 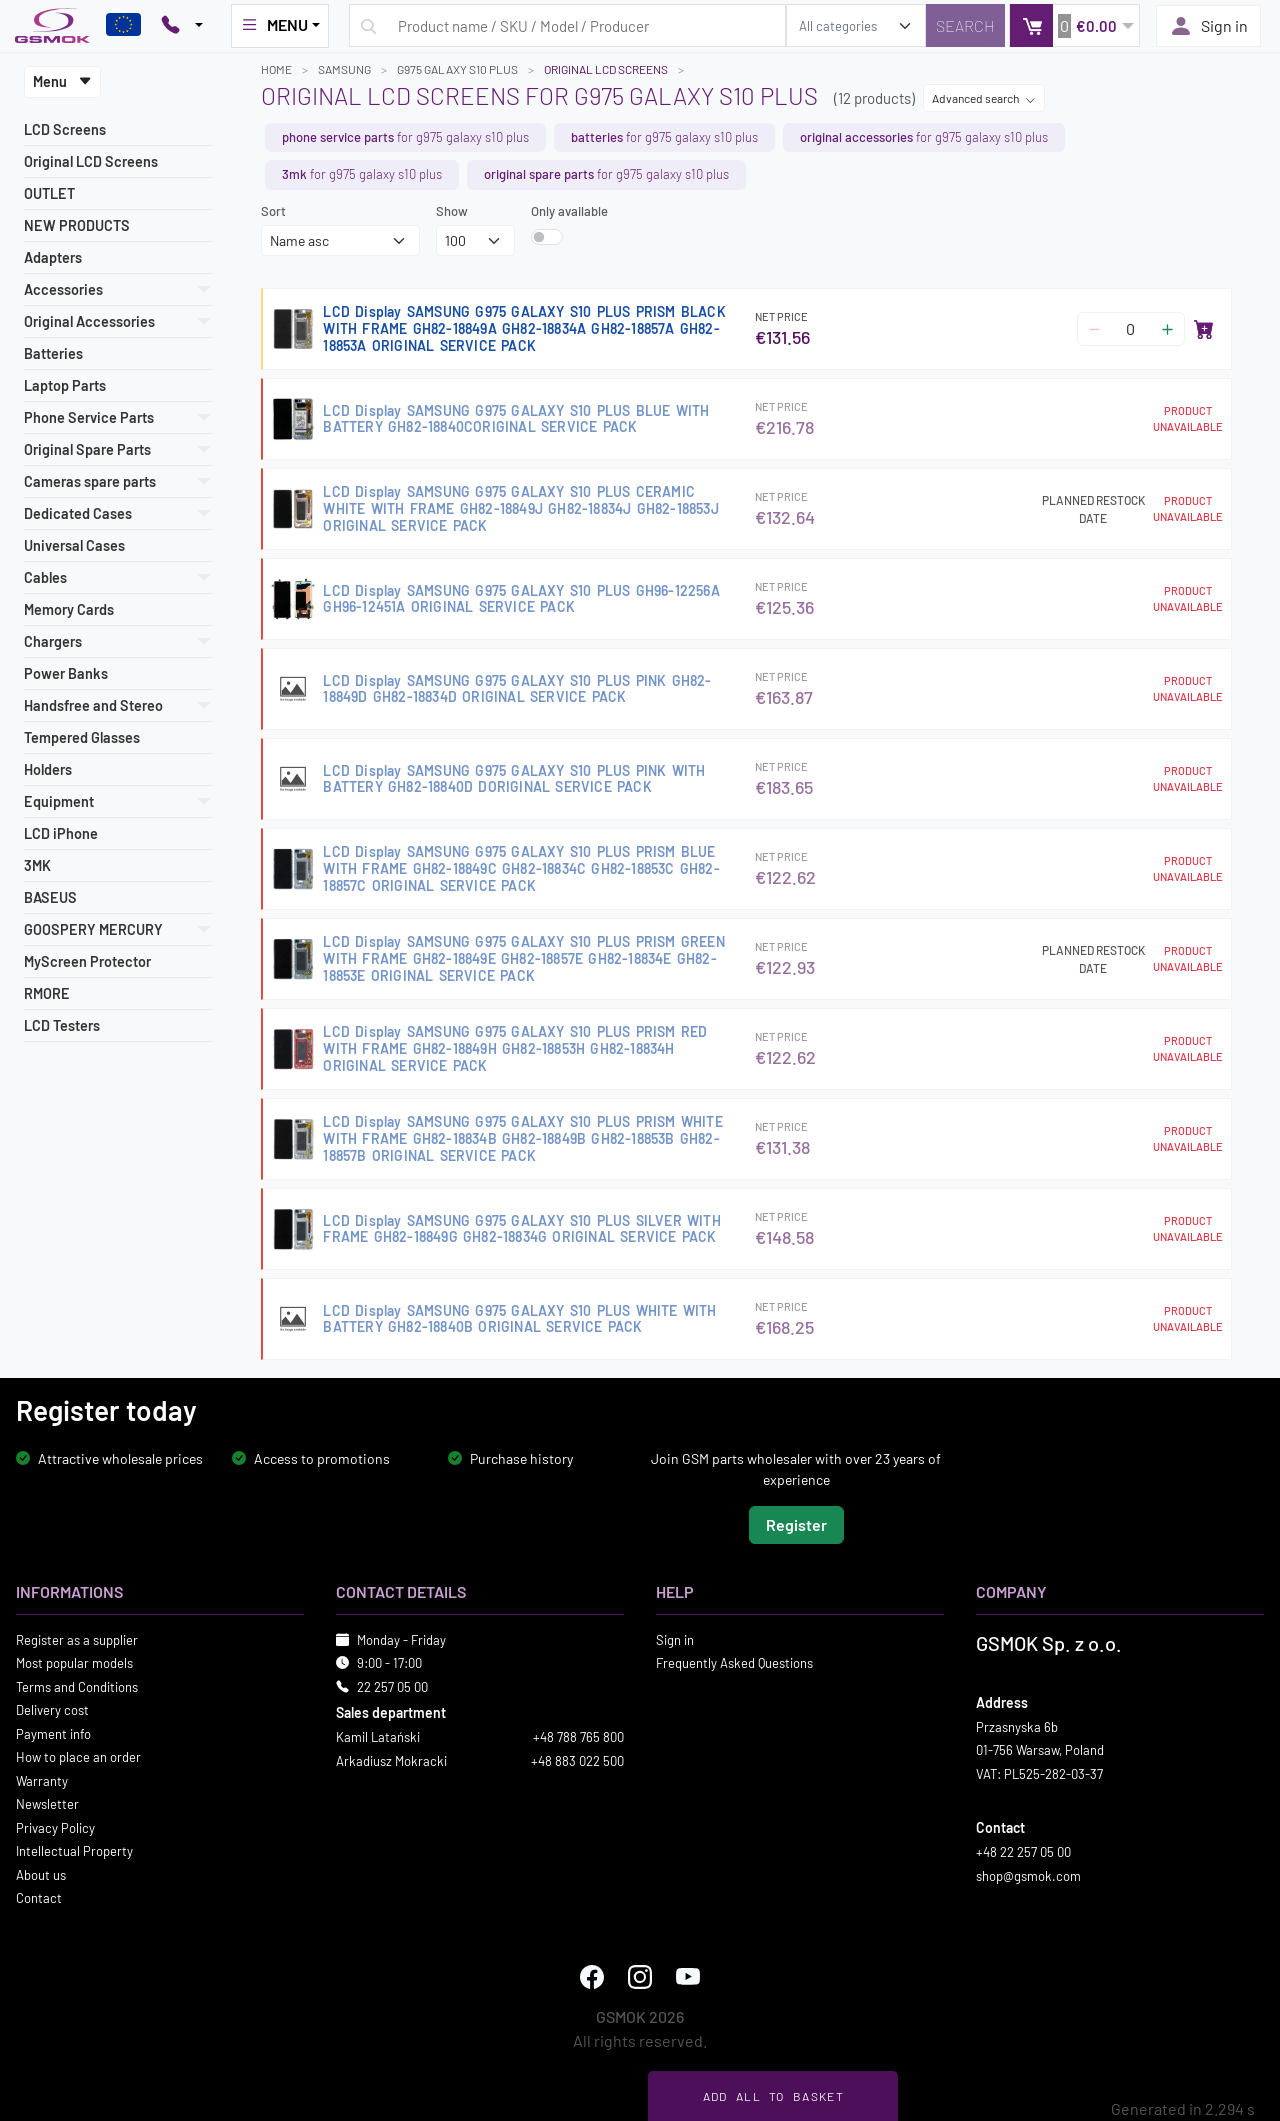 I want to click on Adapters, so click(x=53, y=257).